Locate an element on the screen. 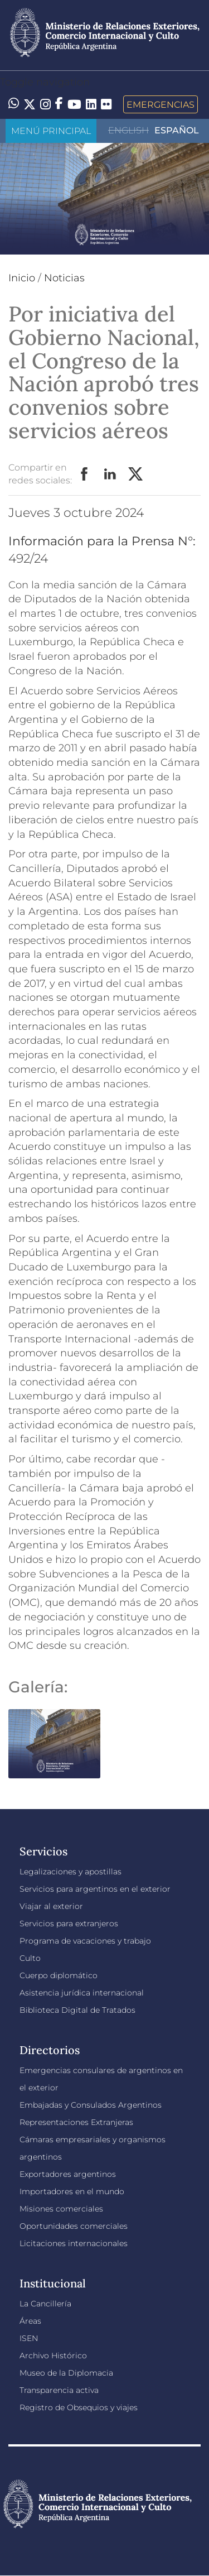  Legalizaciones y apostillas is located at coordinates (70, 1872).